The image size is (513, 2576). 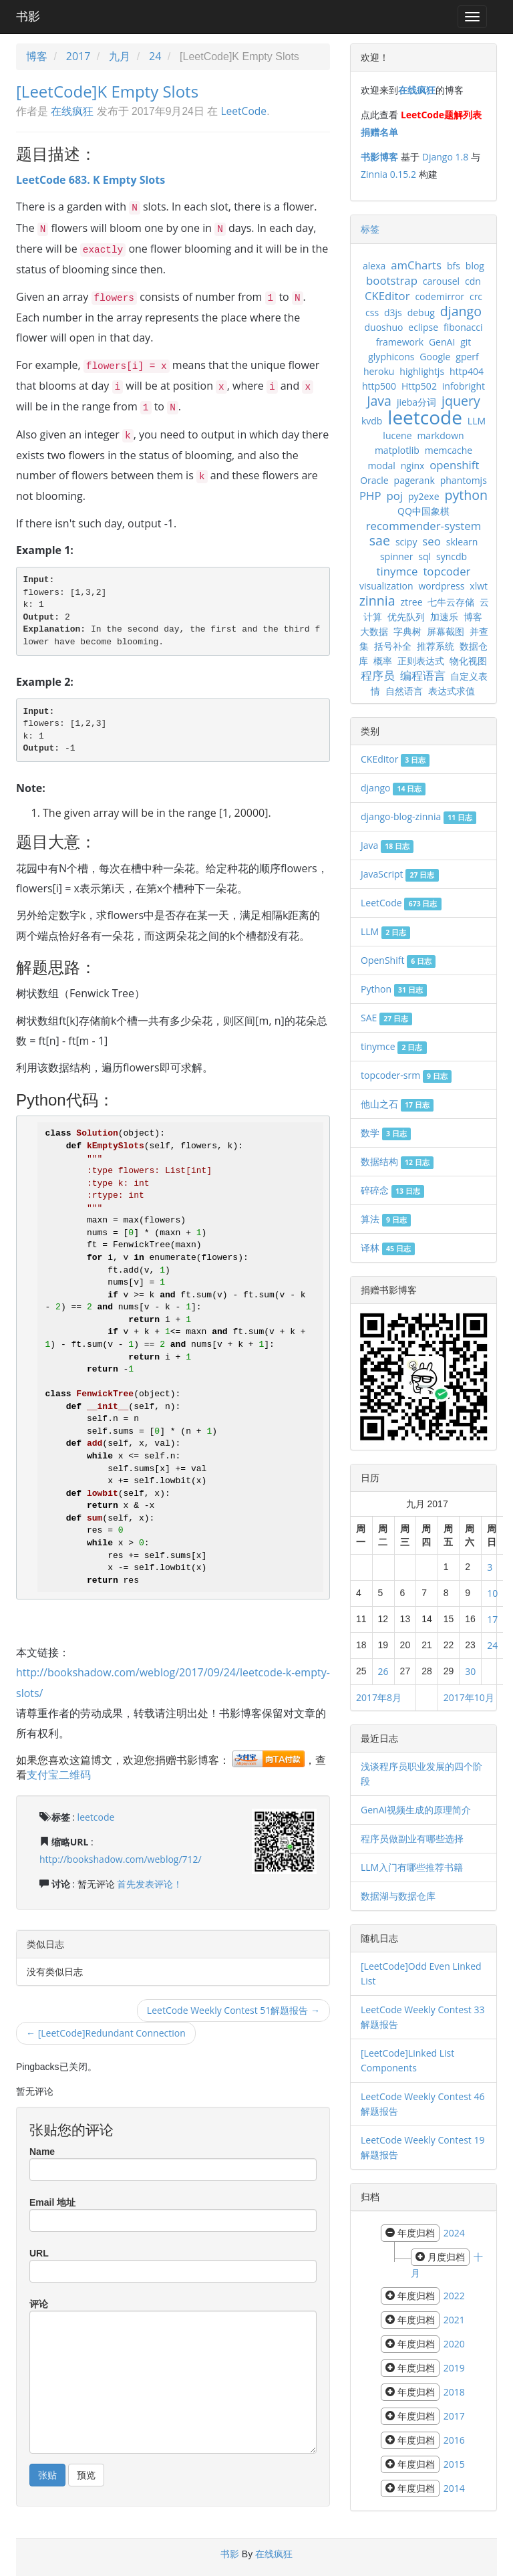 What do you see at coordinates (397, 1104) in the screenshot?
I see `他山之石` at bounding box center [397, 1104].